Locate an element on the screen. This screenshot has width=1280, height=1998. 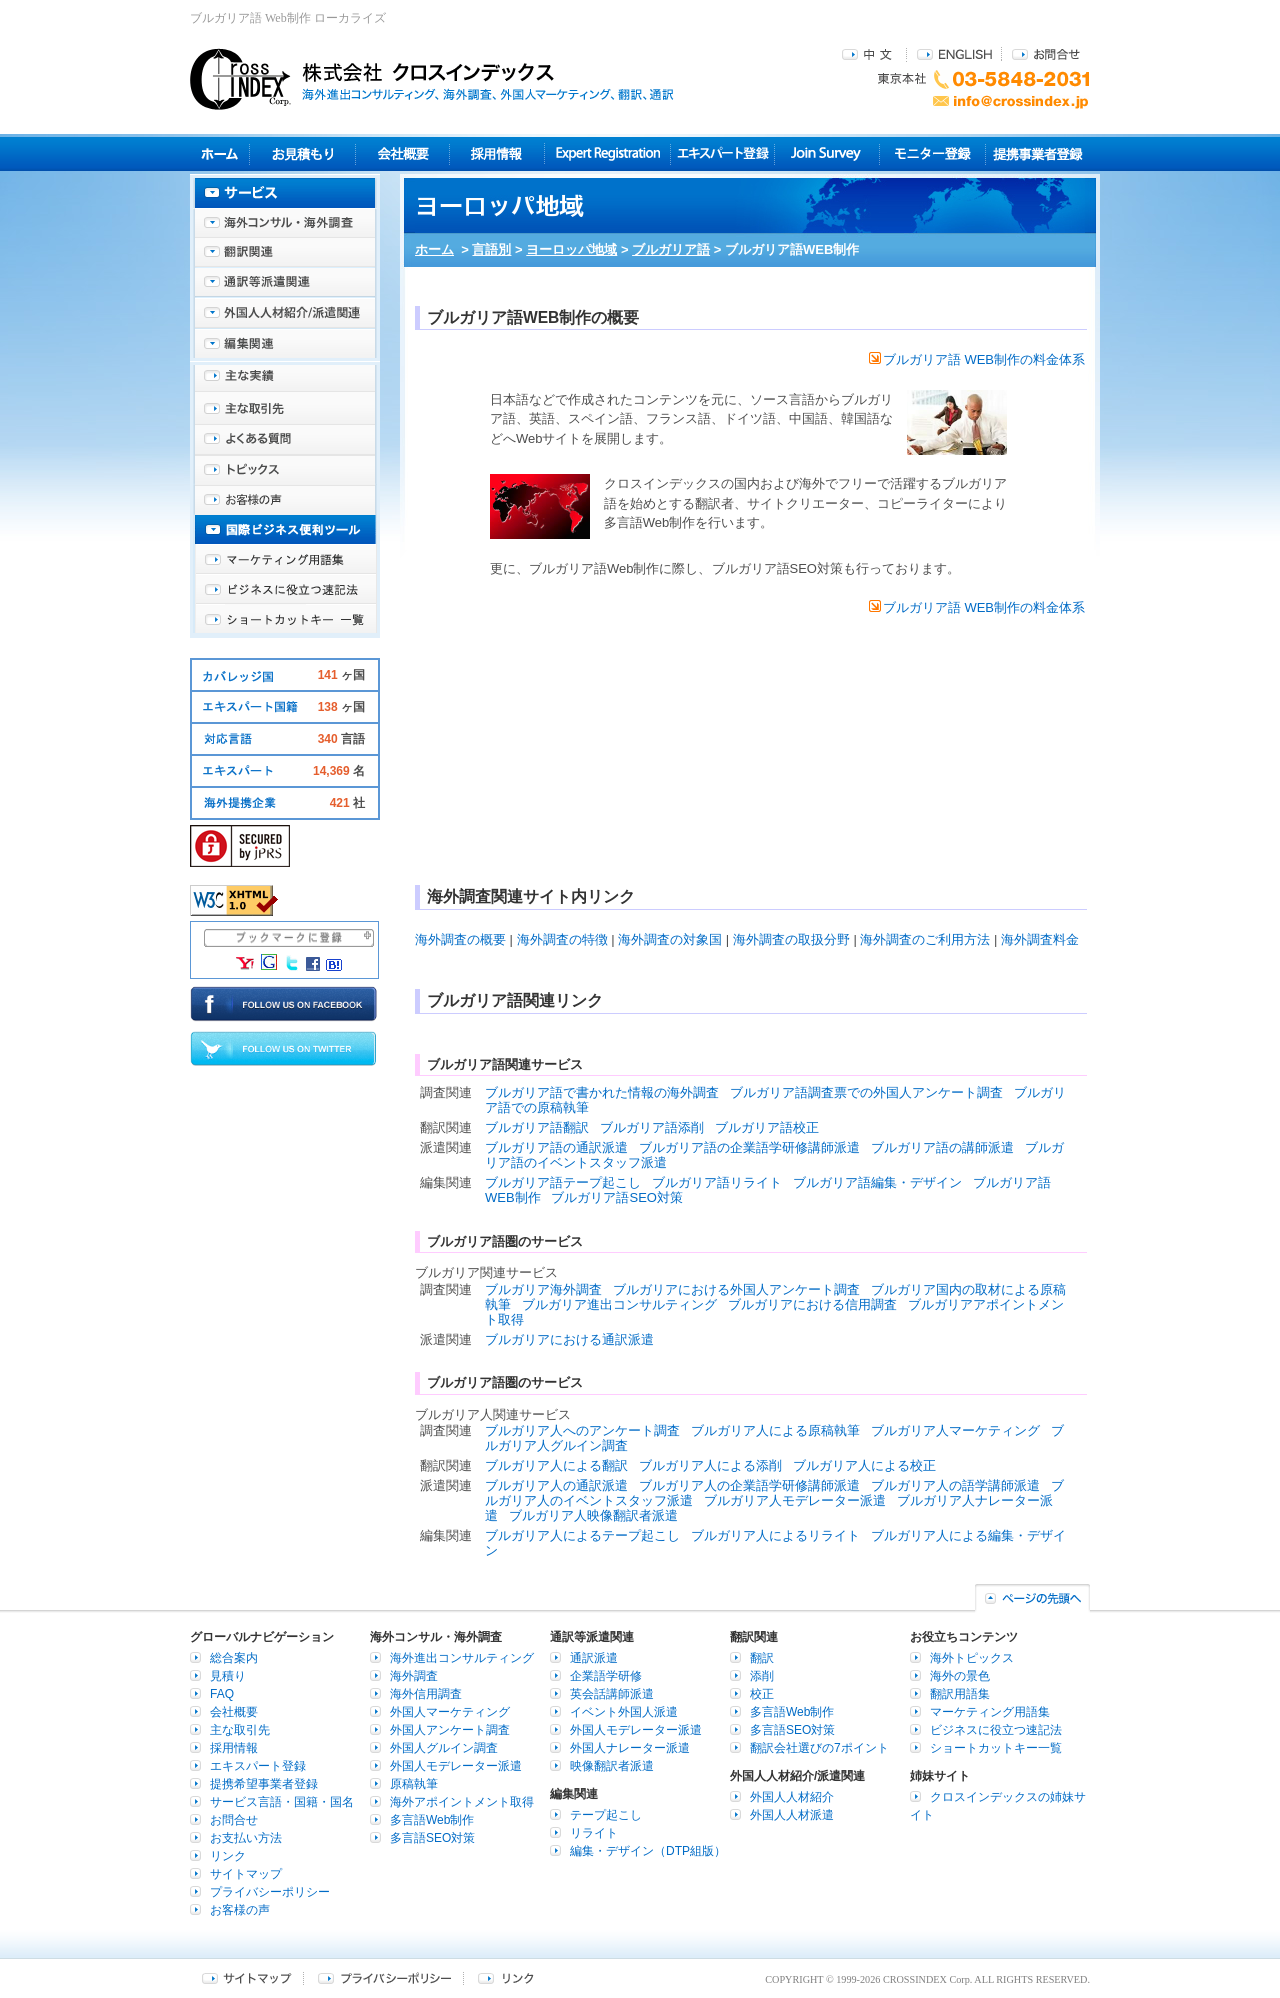
リンク is located at coordinates (228, 1856).